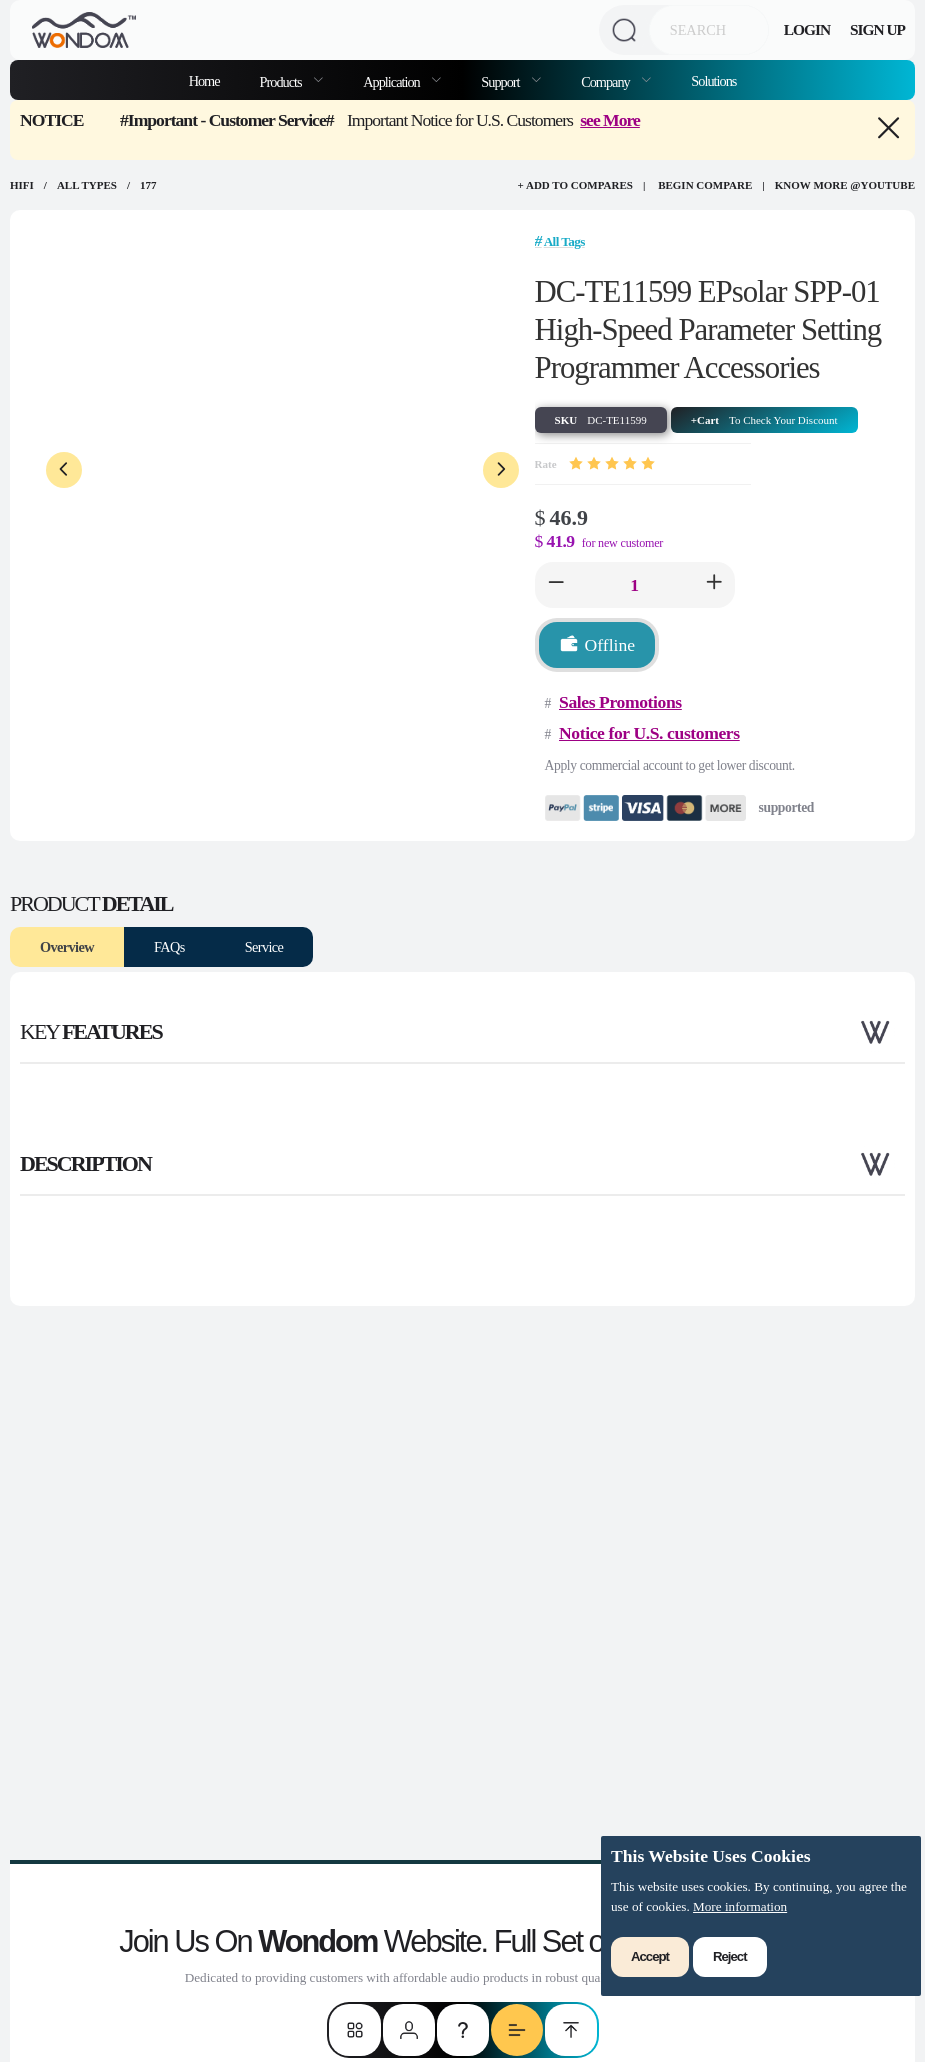  What do you see at coordinates (556, 585) in the screenshot?
I see `[button]` at bounding box center [556, 585].